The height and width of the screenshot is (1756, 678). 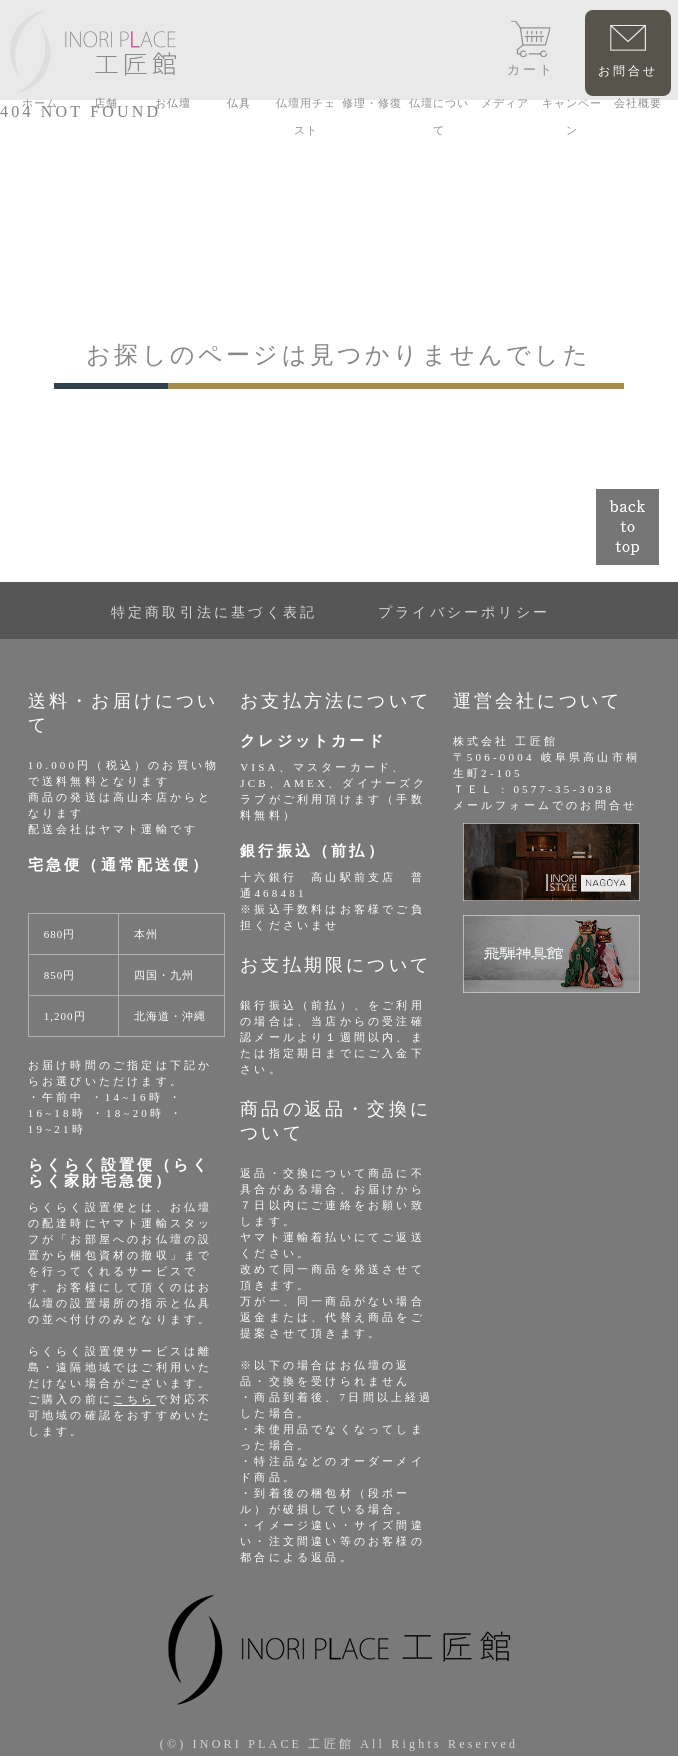 I want to click on プライバシーポリシー, so click(x=464, y=612).